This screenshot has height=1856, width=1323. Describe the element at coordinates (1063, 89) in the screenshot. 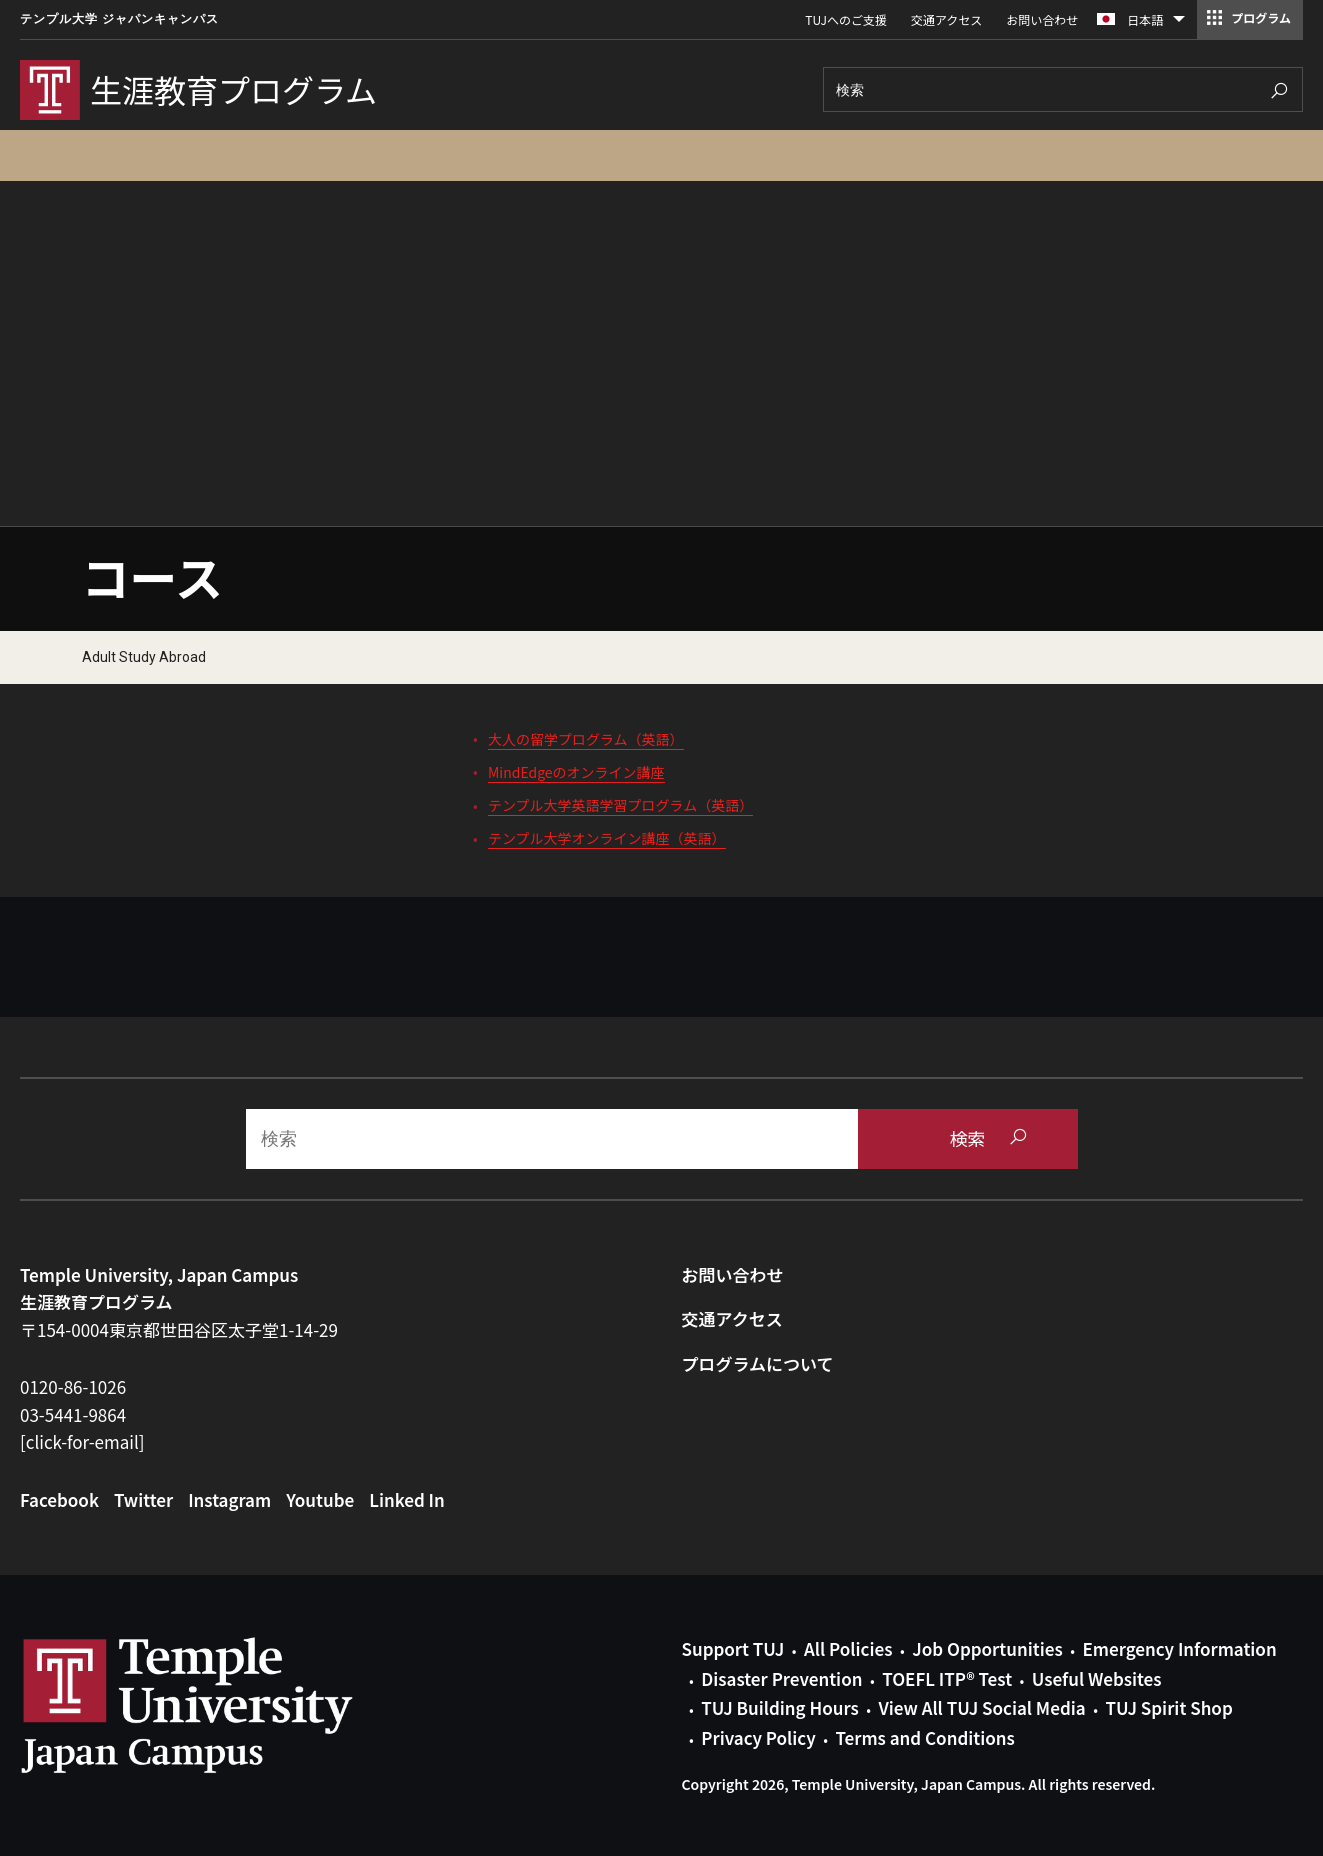

I see `[Search]` at that location.